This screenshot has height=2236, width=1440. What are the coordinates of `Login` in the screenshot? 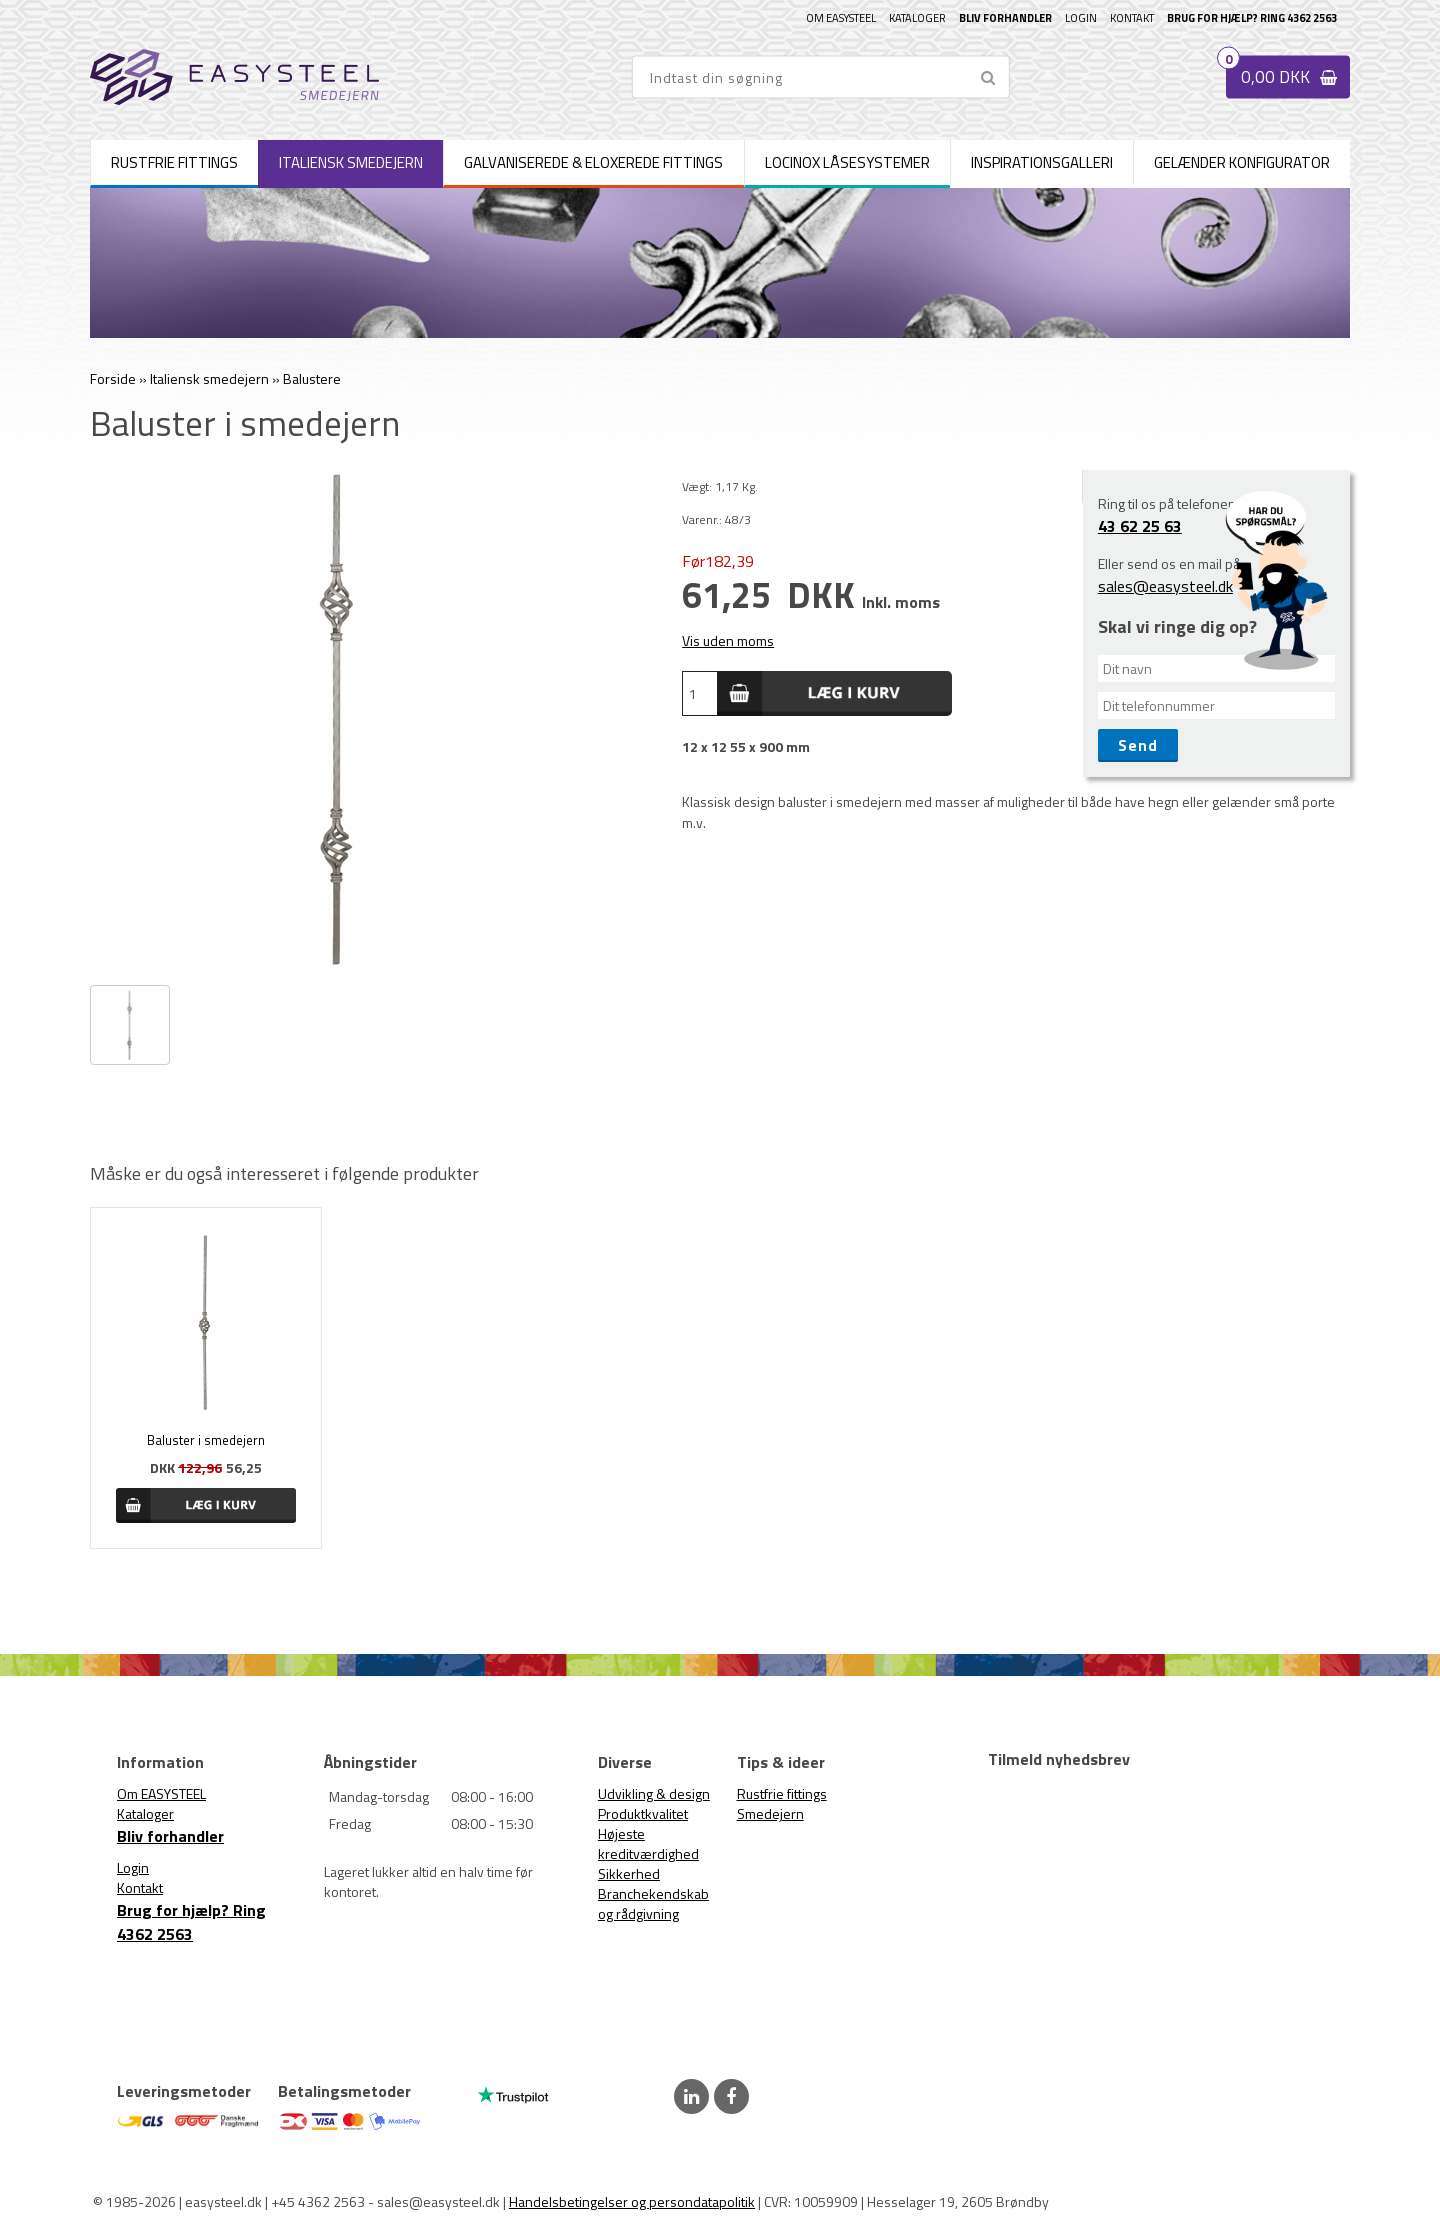 It's located at (1081, 18).